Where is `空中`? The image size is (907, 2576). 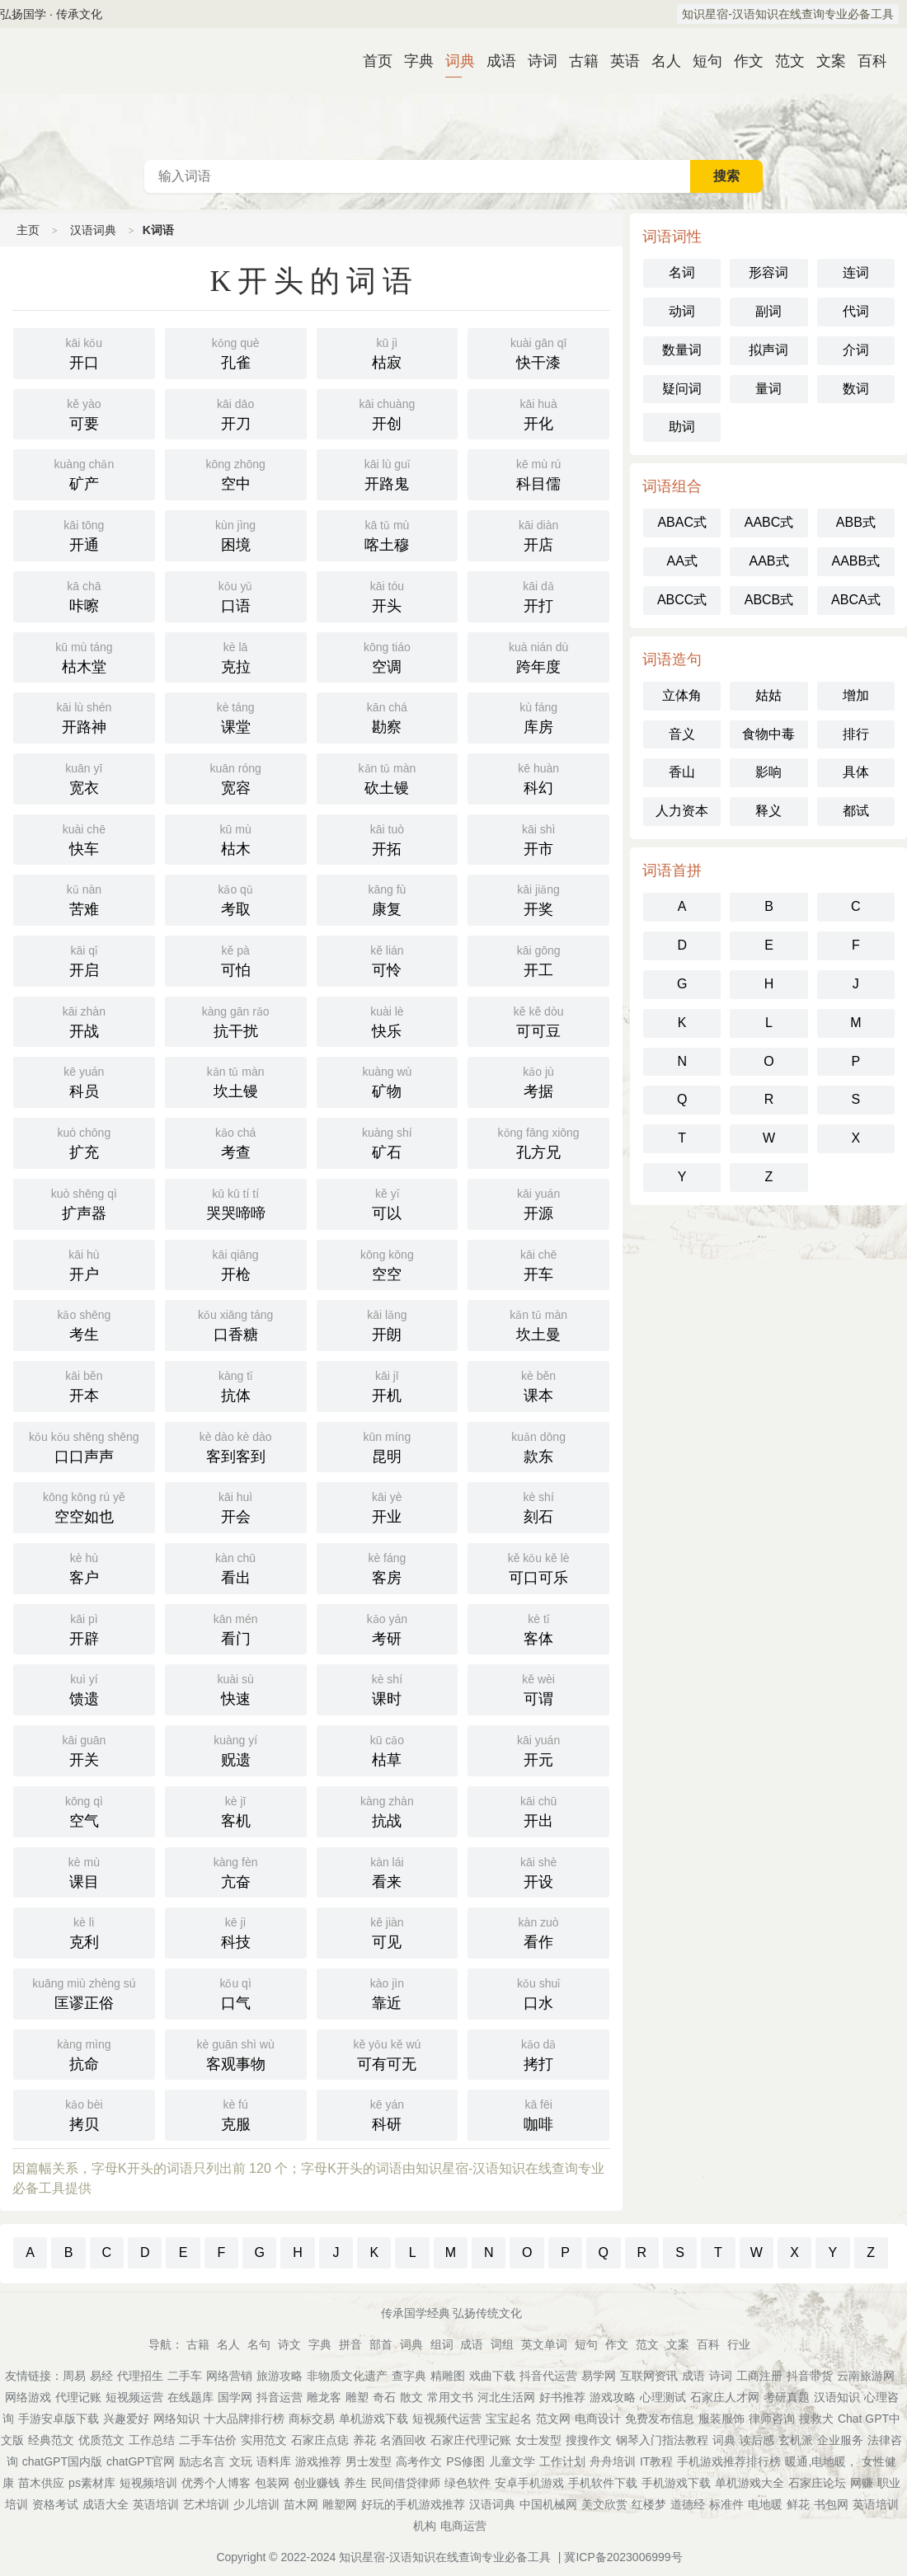 空中 is located at coordinates (235, 473).